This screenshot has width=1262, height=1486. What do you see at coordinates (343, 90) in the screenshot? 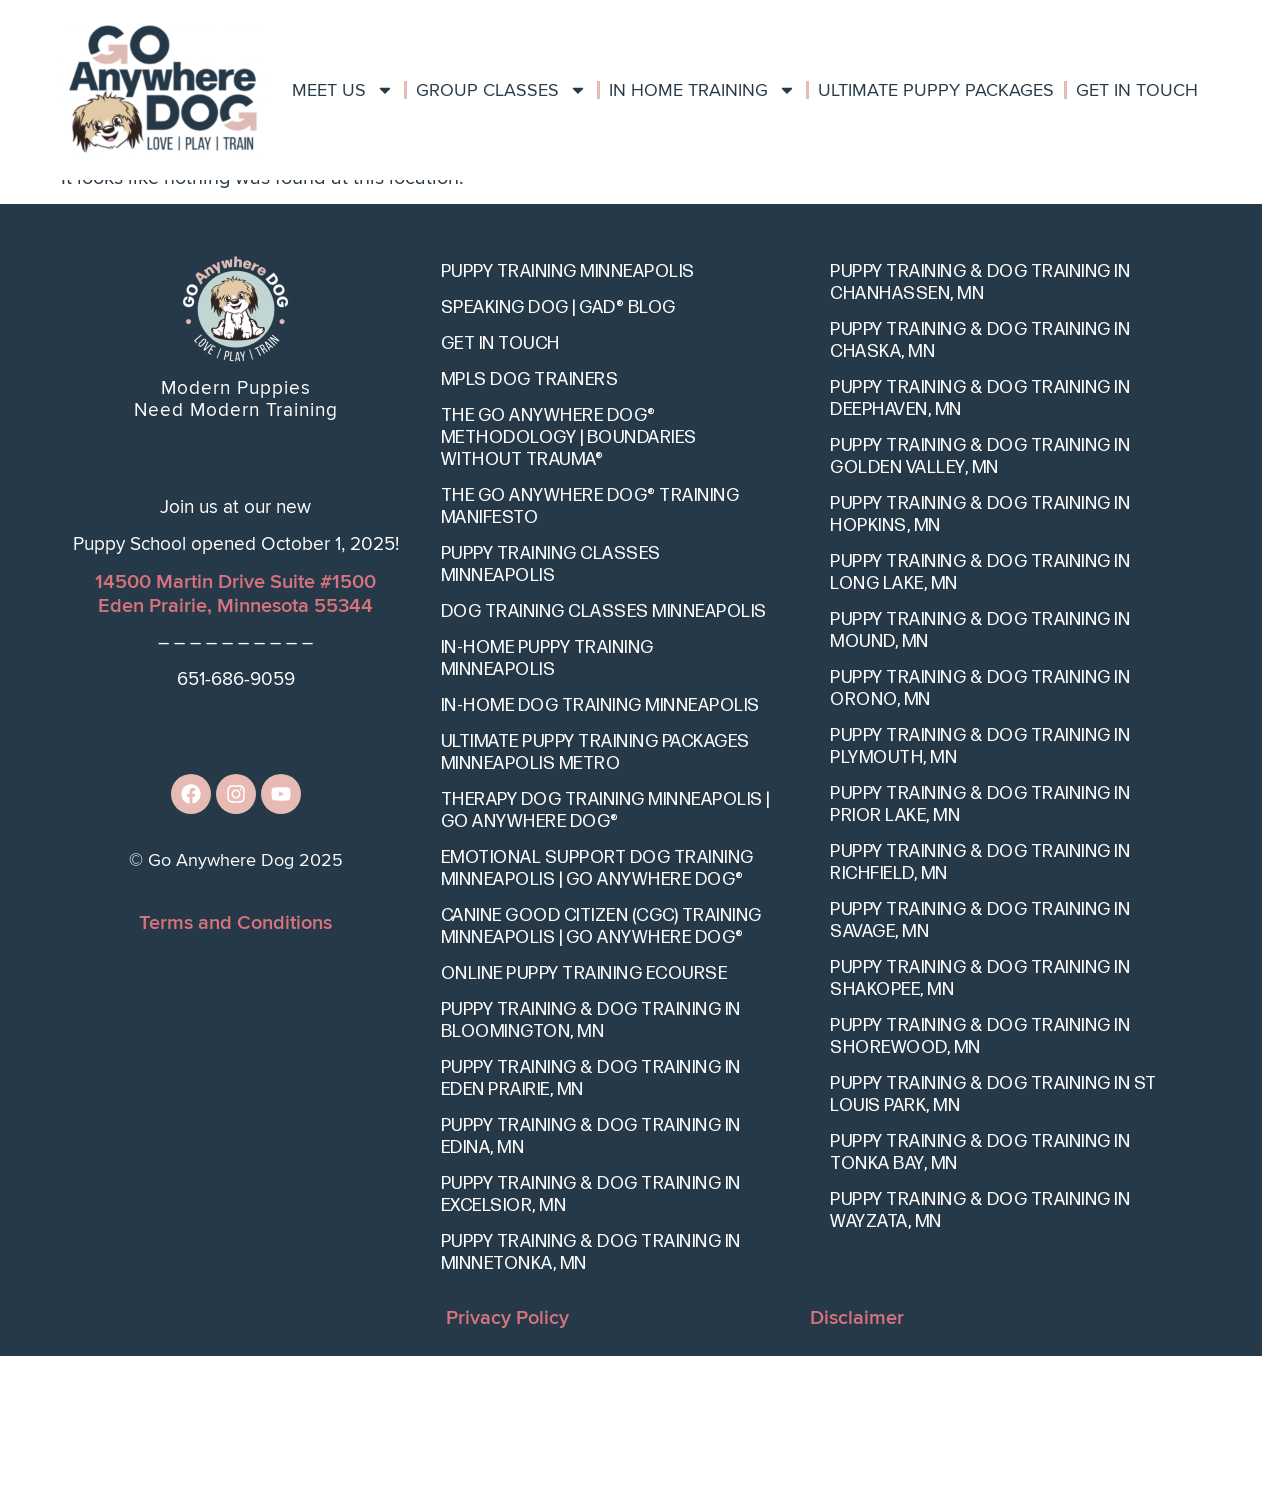
I see `Meet Us` at bounding box center [343, 90].